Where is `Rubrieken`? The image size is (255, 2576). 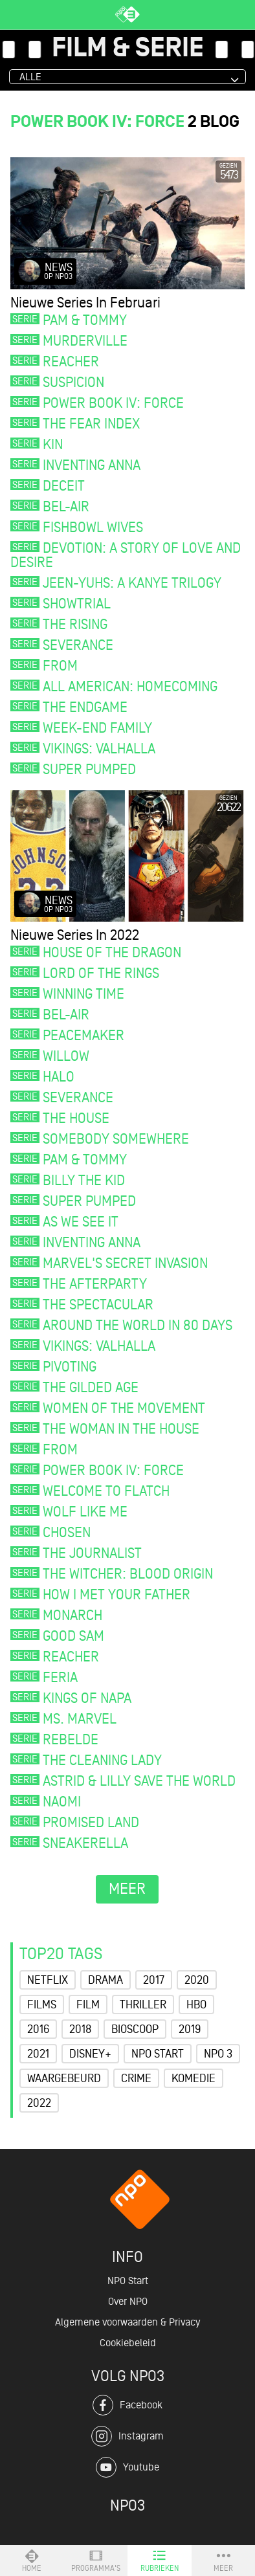
Rubrieken is located at coordinates (159, 2560).